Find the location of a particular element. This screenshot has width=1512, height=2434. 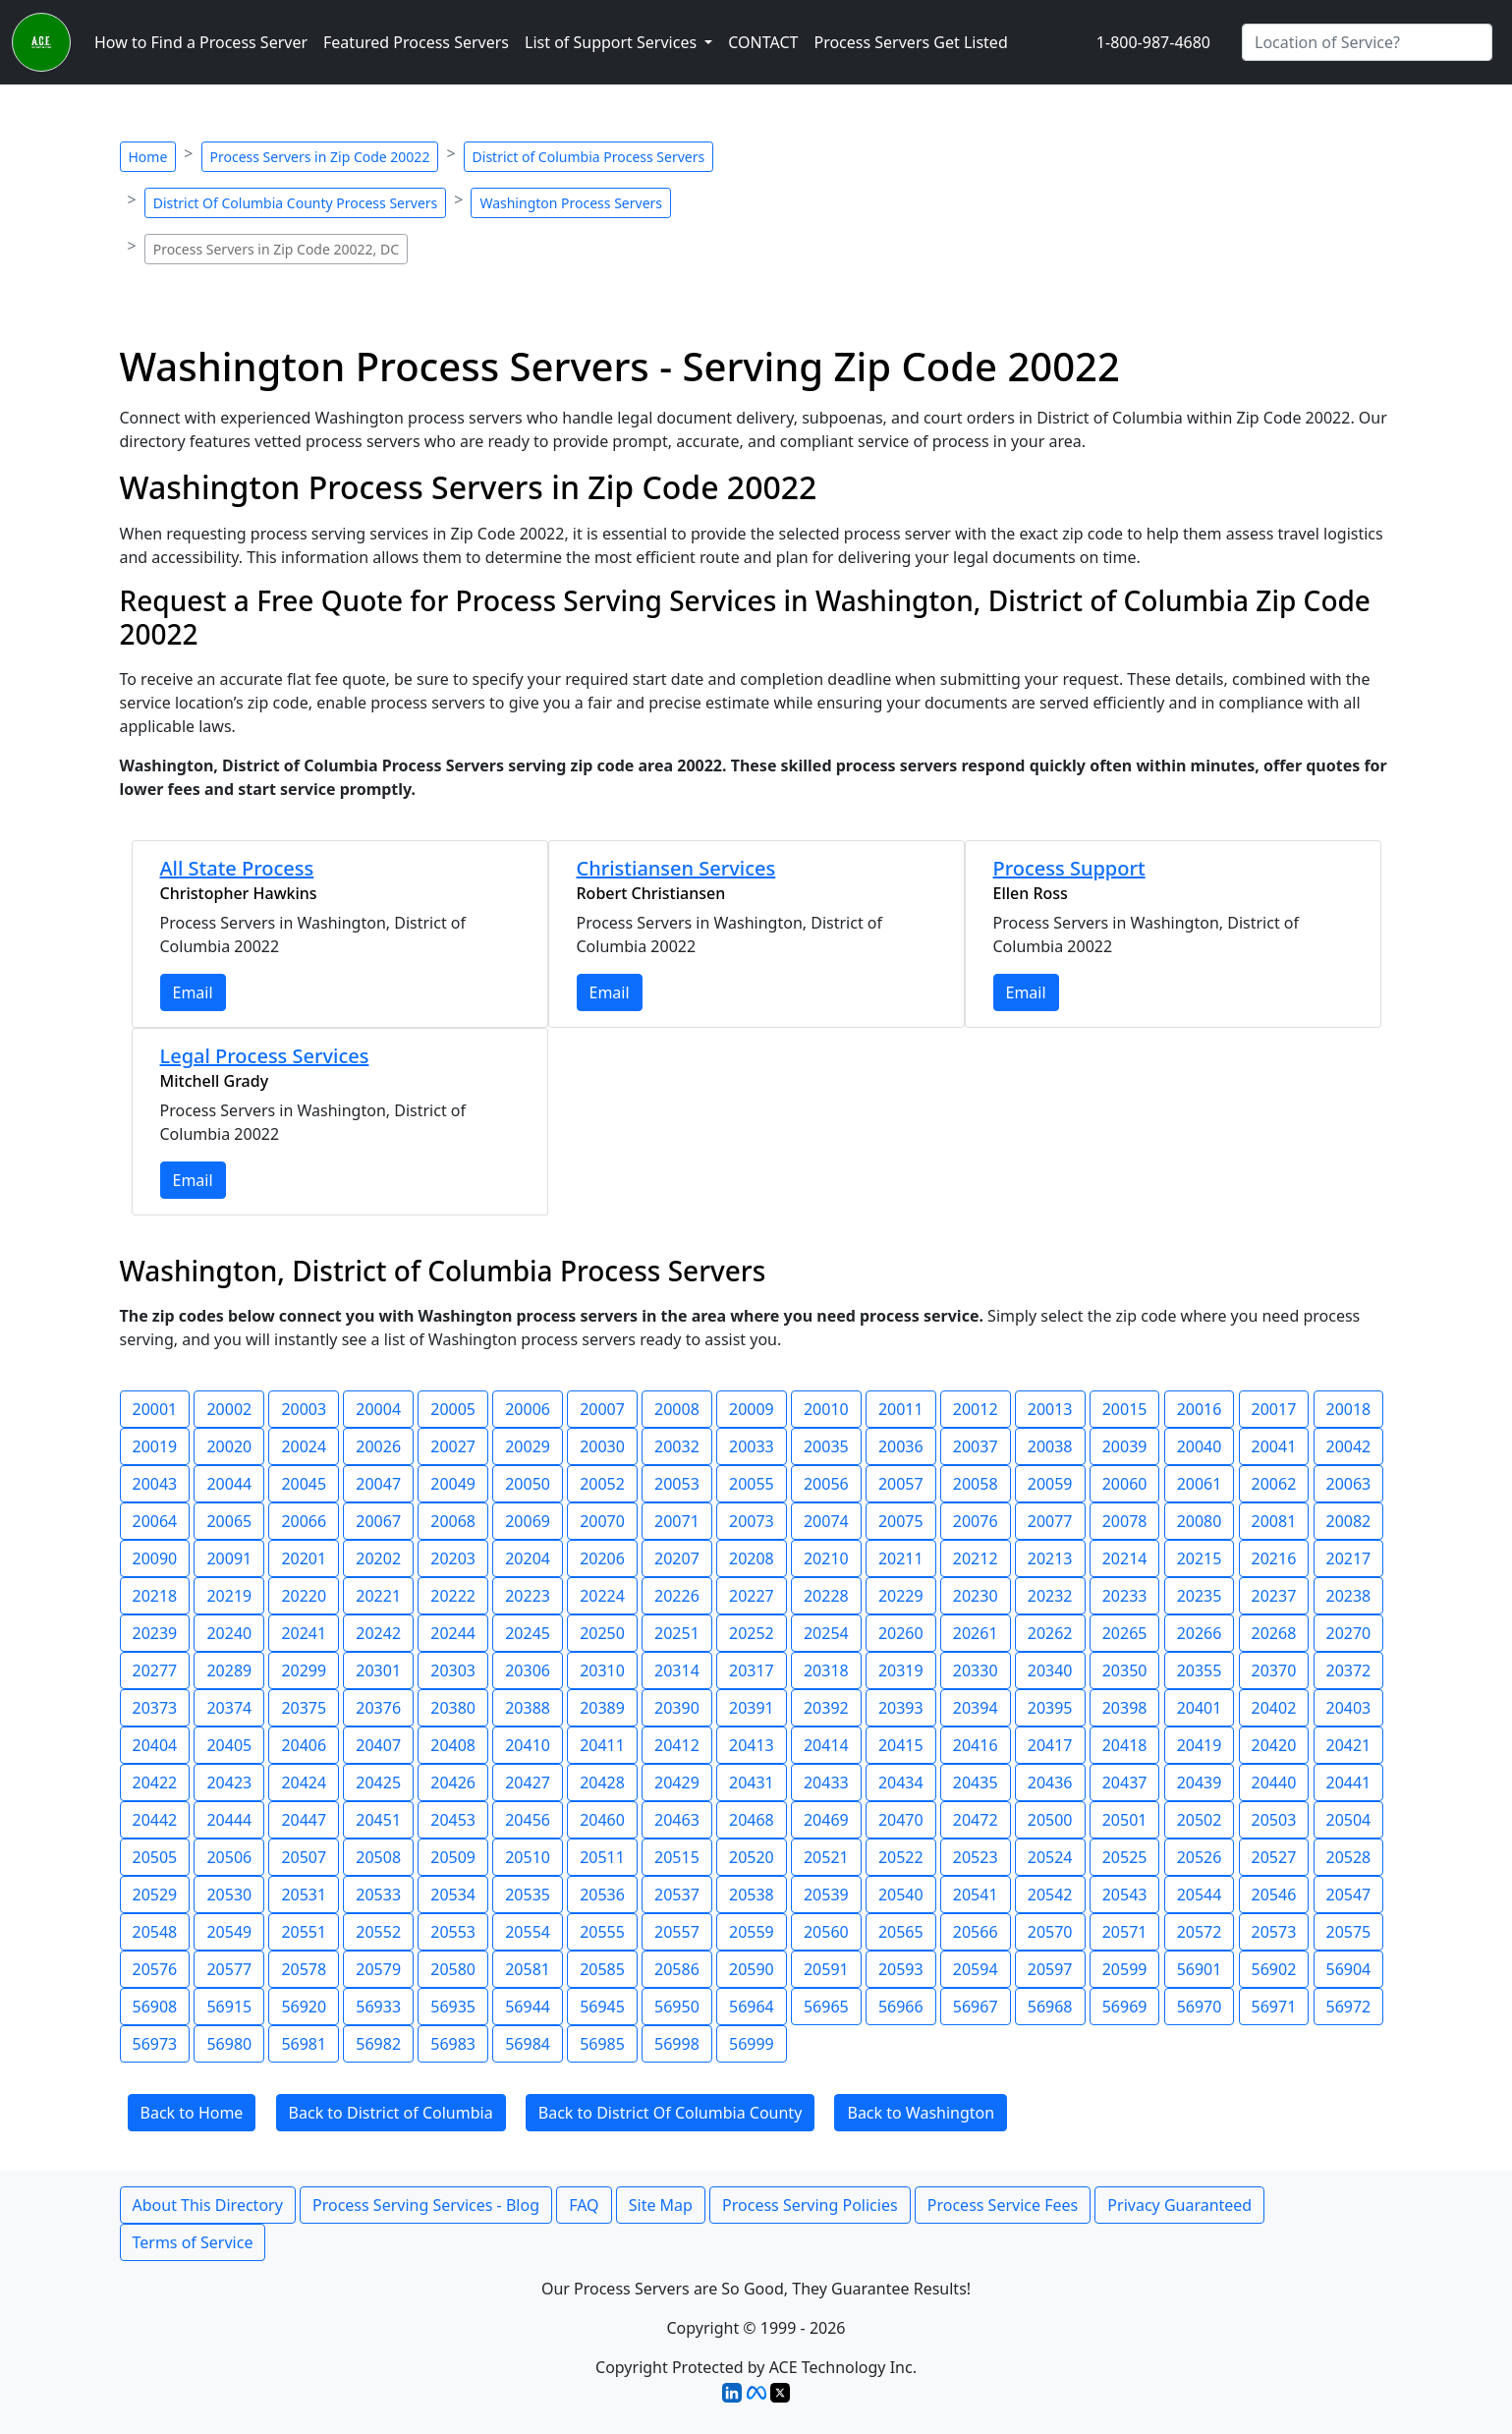

How to Find a Process Server is located at coordinates (201, 42).